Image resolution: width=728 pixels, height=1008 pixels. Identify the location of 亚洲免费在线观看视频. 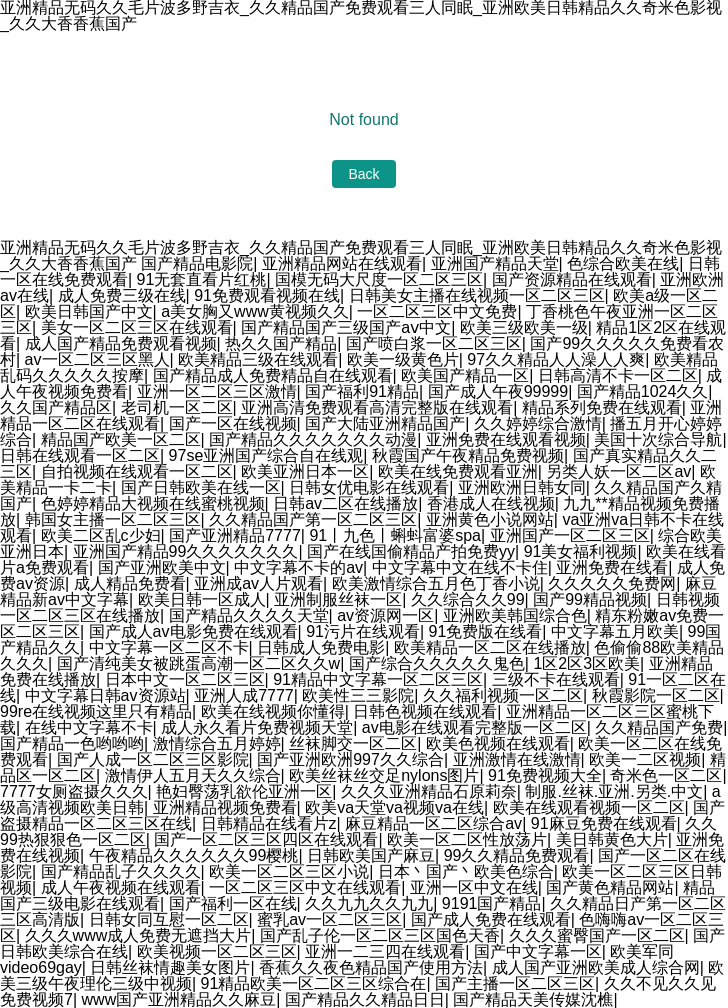
(506, 439).